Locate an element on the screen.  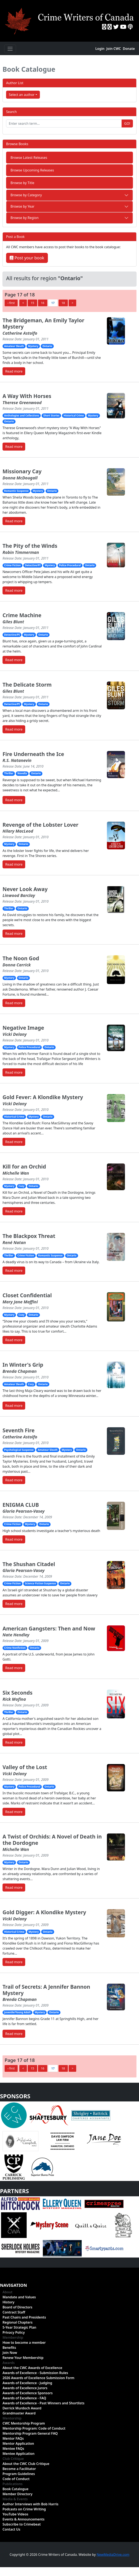
Psychological Suspense is located at coordinates (19, 1450).